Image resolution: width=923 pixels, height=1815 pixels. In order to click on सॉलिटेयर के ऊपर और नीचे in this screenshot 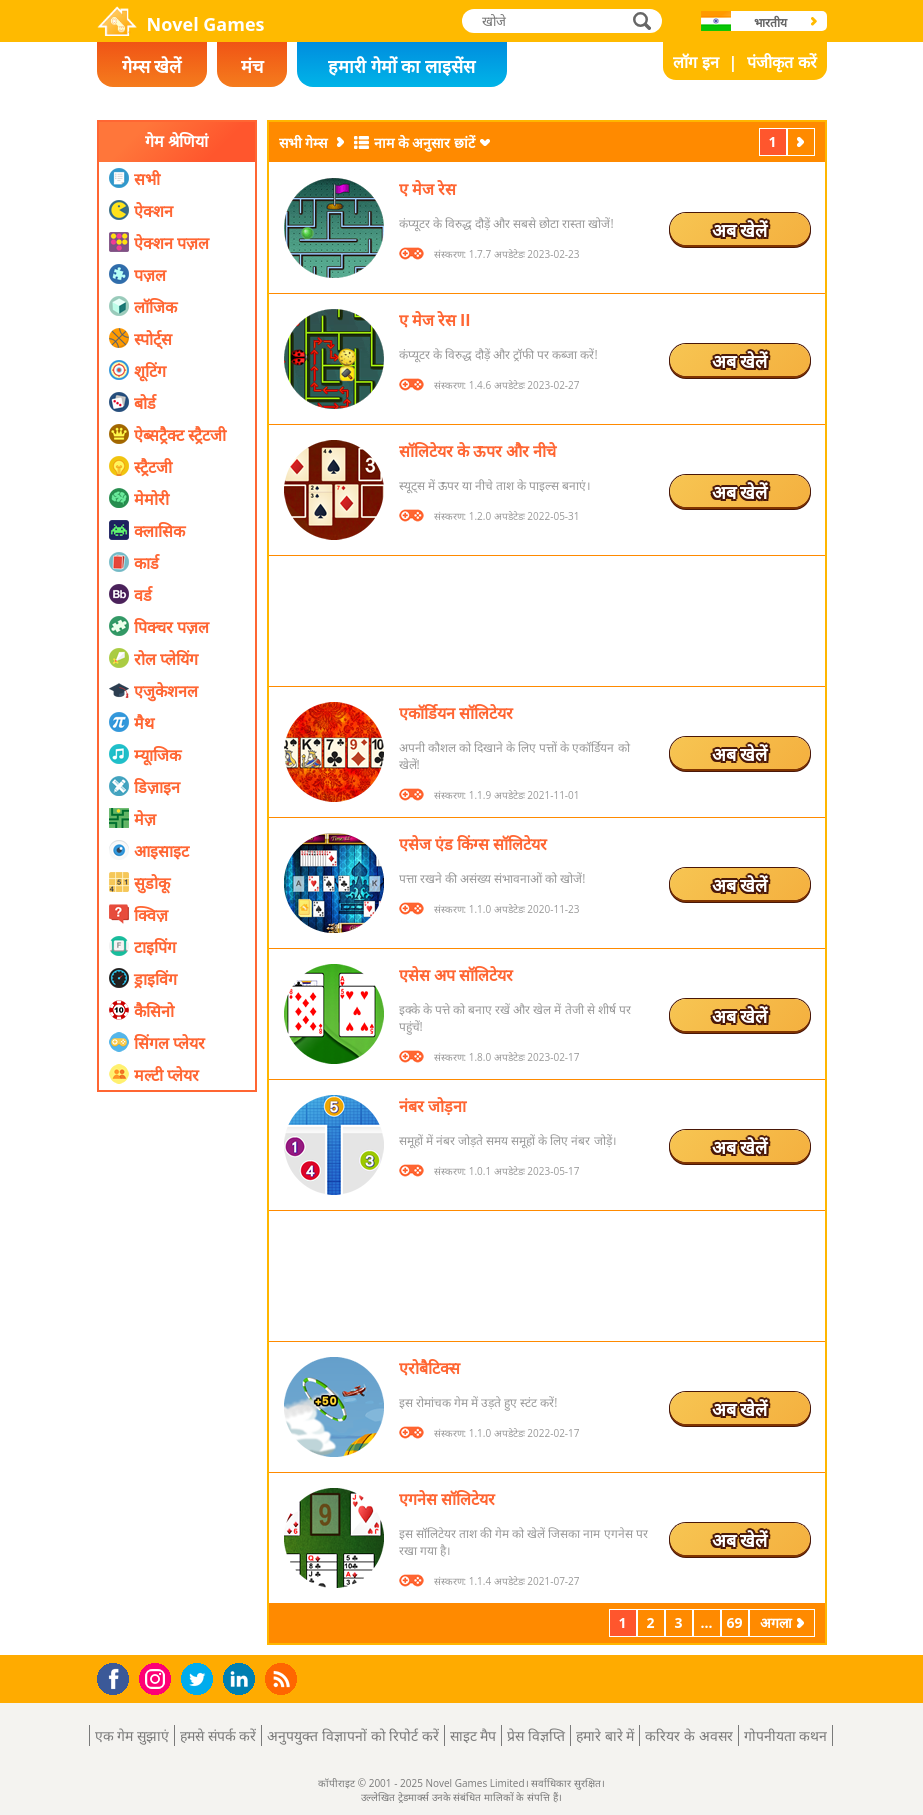, I will do `click(478, 451)`.